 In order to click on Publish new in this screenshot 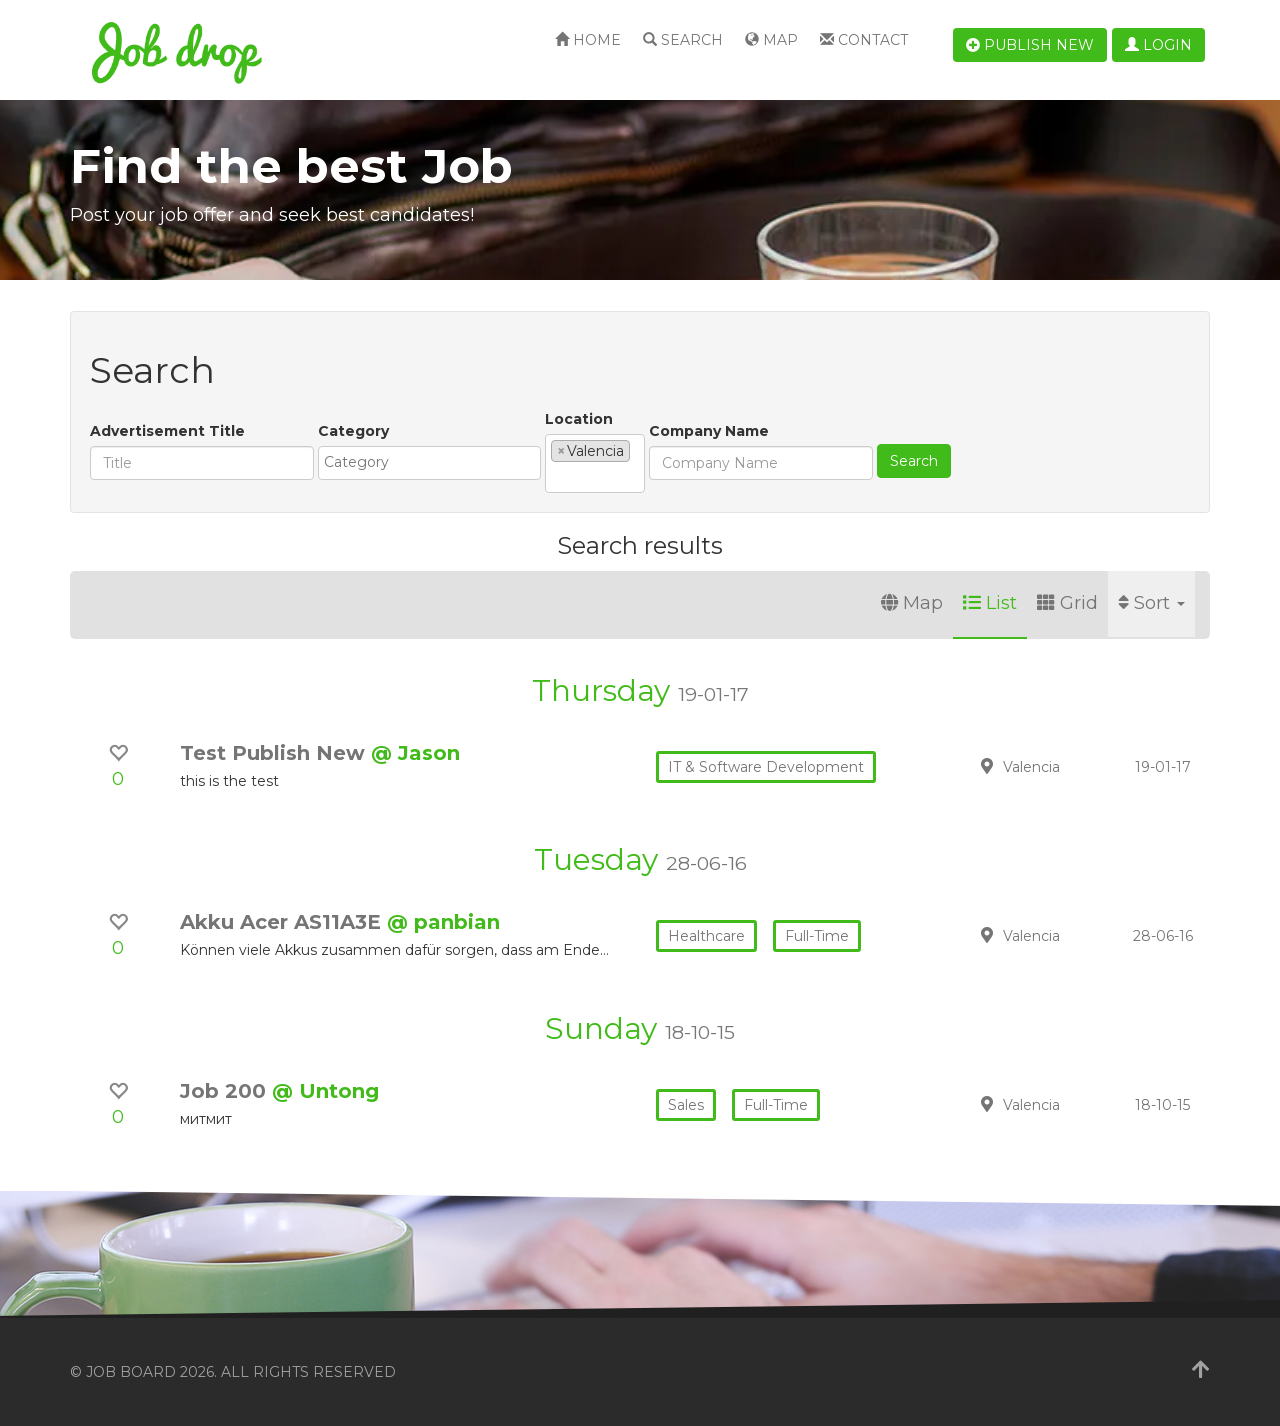, I will do `click(1030, 45)`.